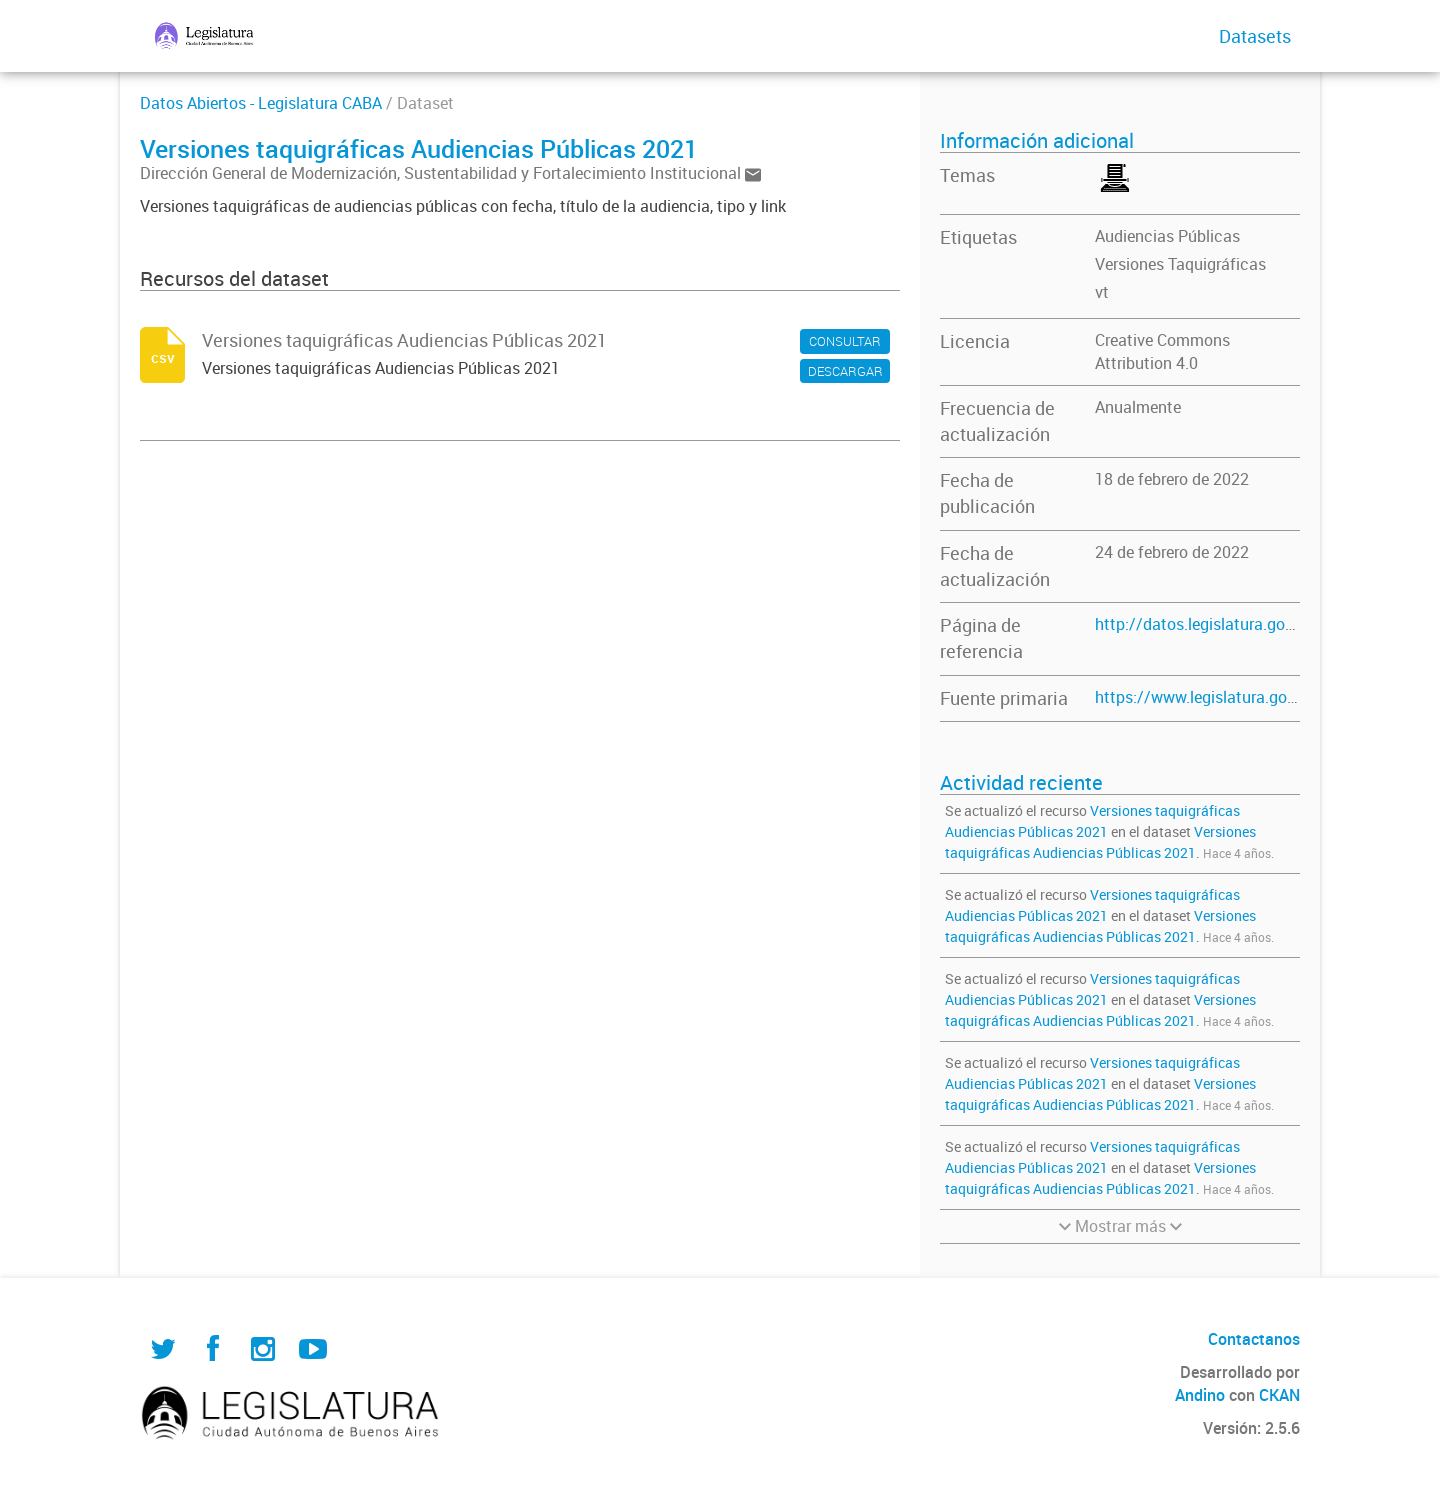  Describe the element at coordinates (845, 341) in the screenshot. I see `CONSULTAR` at that location.